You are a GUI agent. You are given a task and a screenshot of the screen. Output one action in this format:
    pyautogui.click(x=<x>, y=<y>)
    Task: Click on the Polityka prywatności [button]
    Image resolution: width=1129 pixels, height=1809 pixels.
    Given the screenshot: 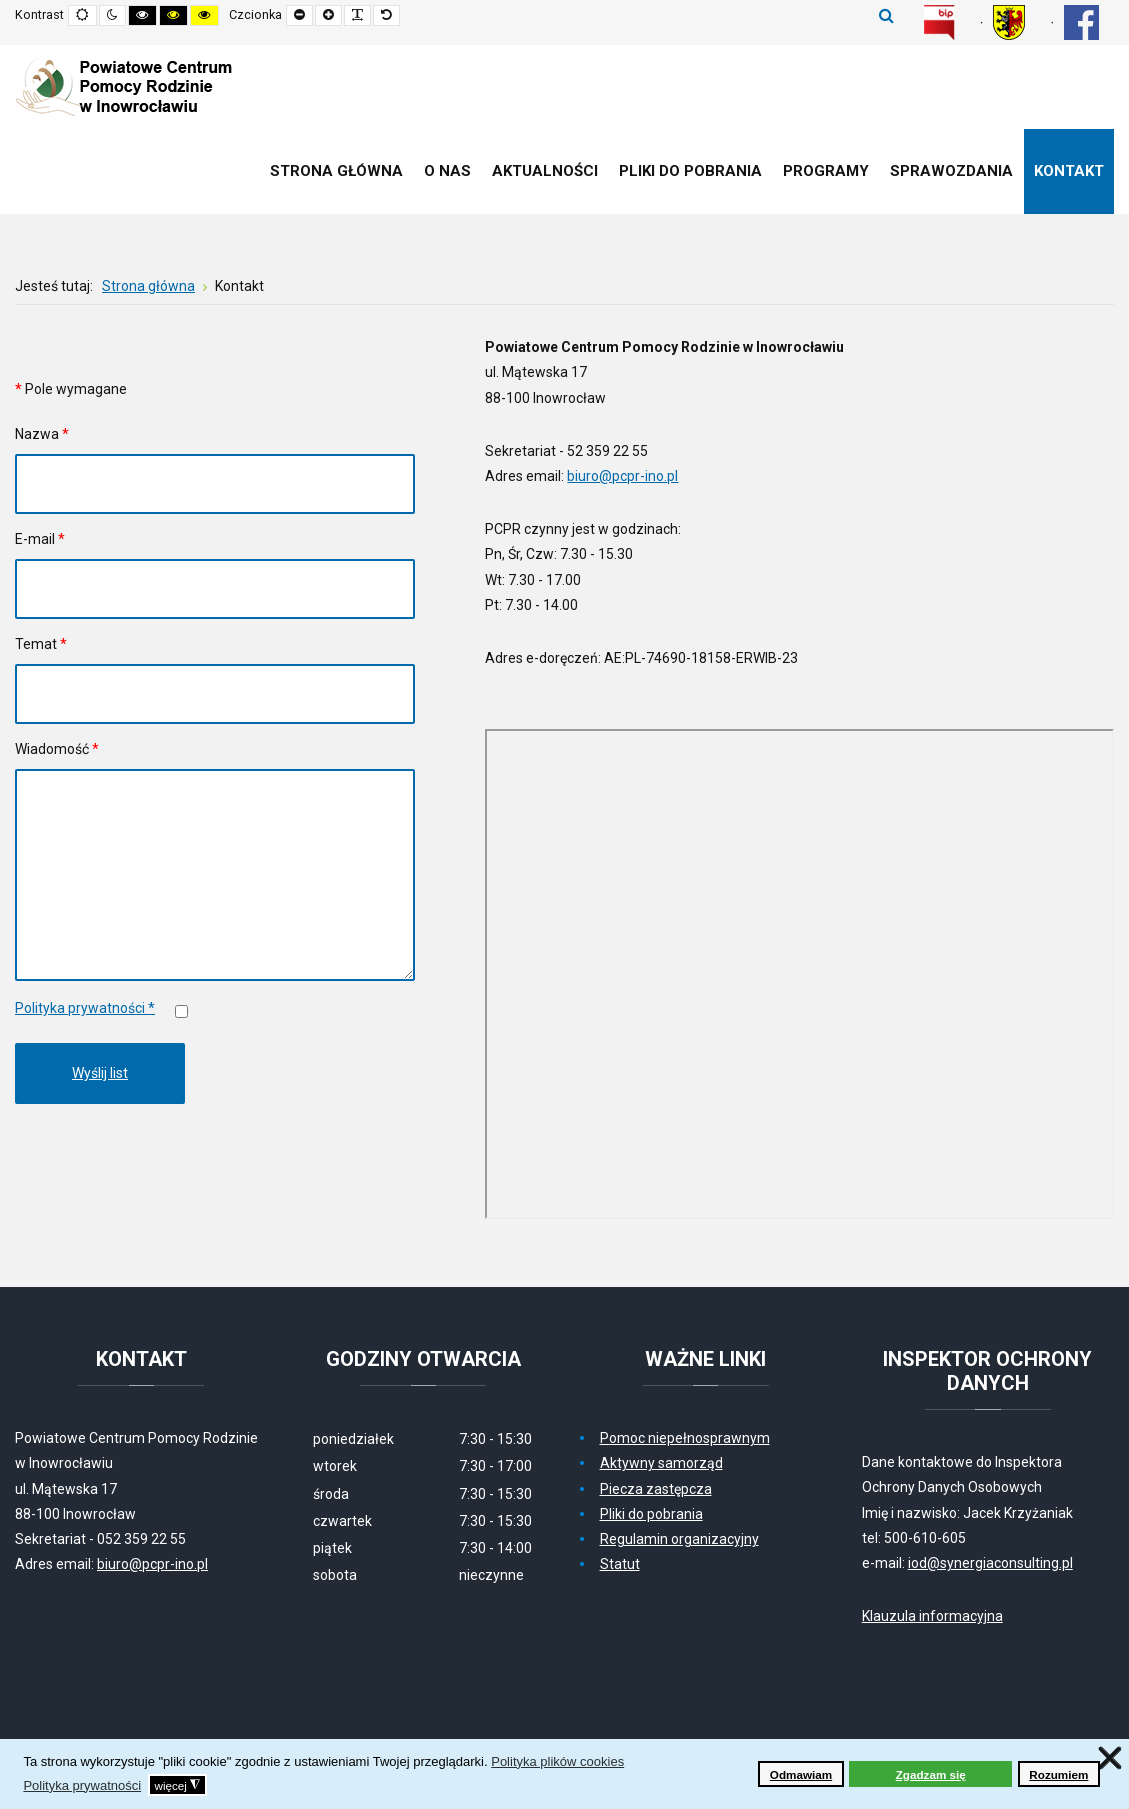 What is the action you would take?
    pyautogui.click(x=82, y=1785)
    